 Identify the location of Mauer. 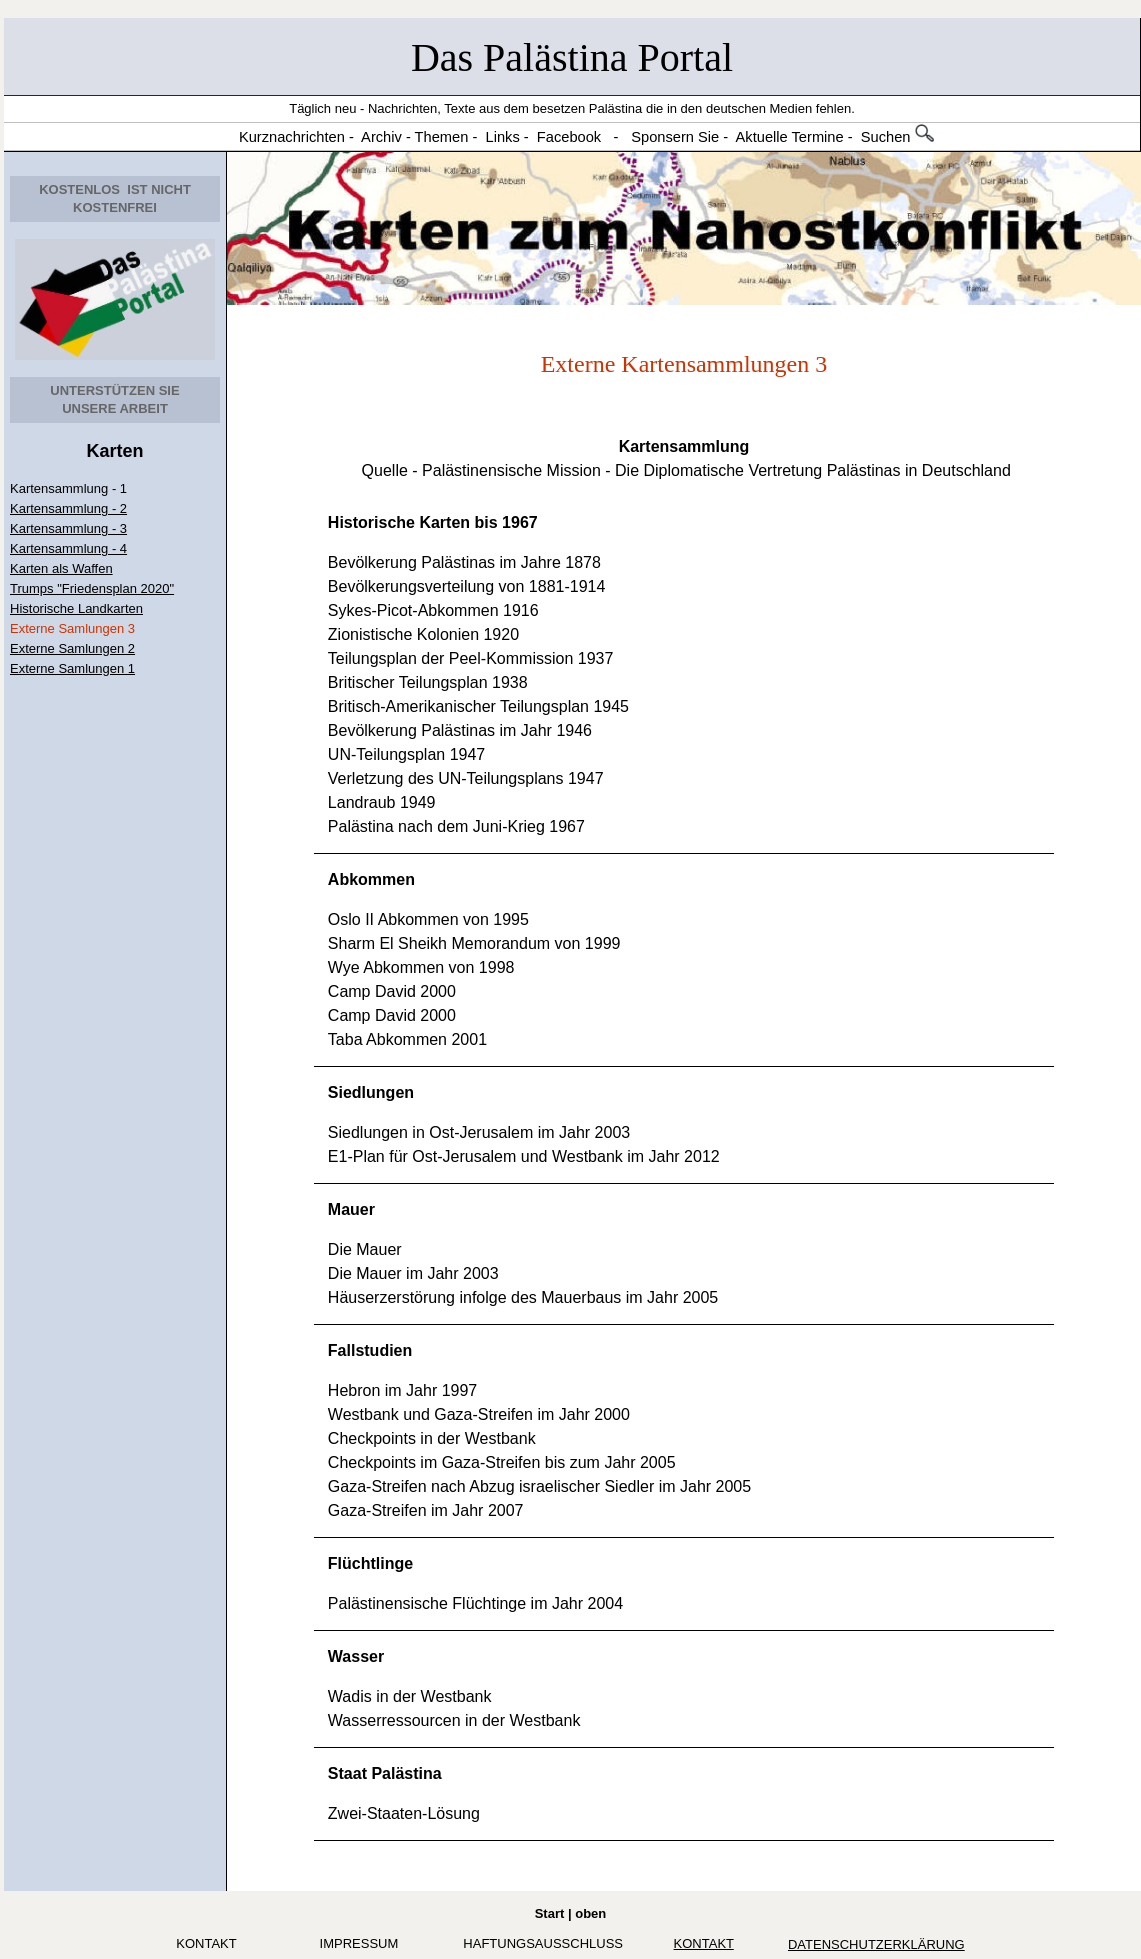
(351, 1209).